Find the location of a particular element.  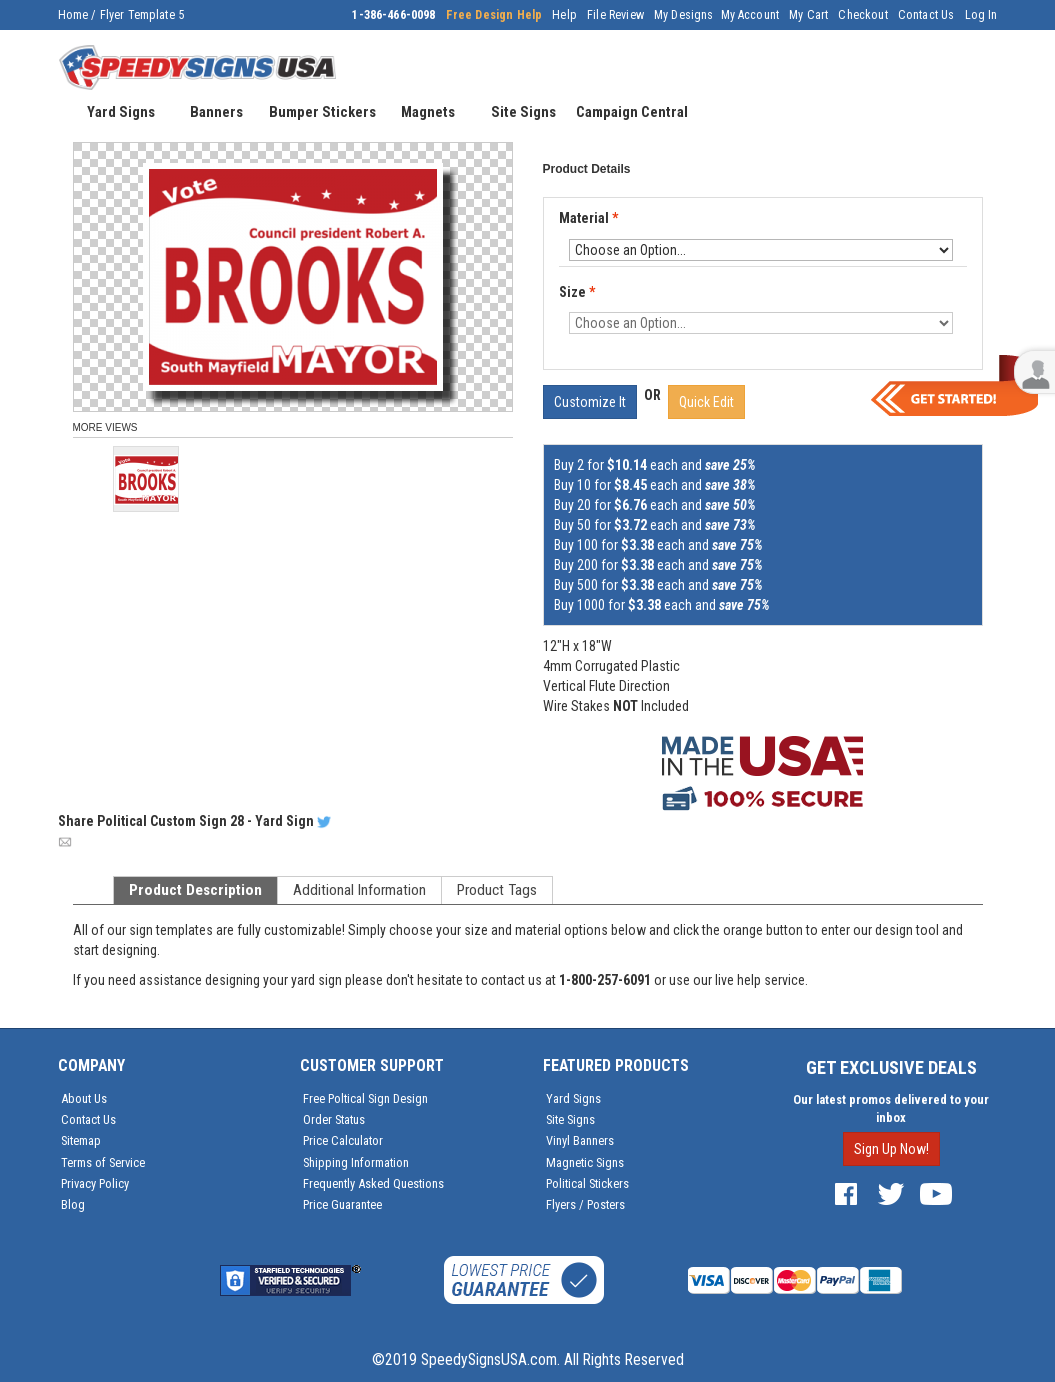

Privacy Policy is located at coordinates (95, 1183).